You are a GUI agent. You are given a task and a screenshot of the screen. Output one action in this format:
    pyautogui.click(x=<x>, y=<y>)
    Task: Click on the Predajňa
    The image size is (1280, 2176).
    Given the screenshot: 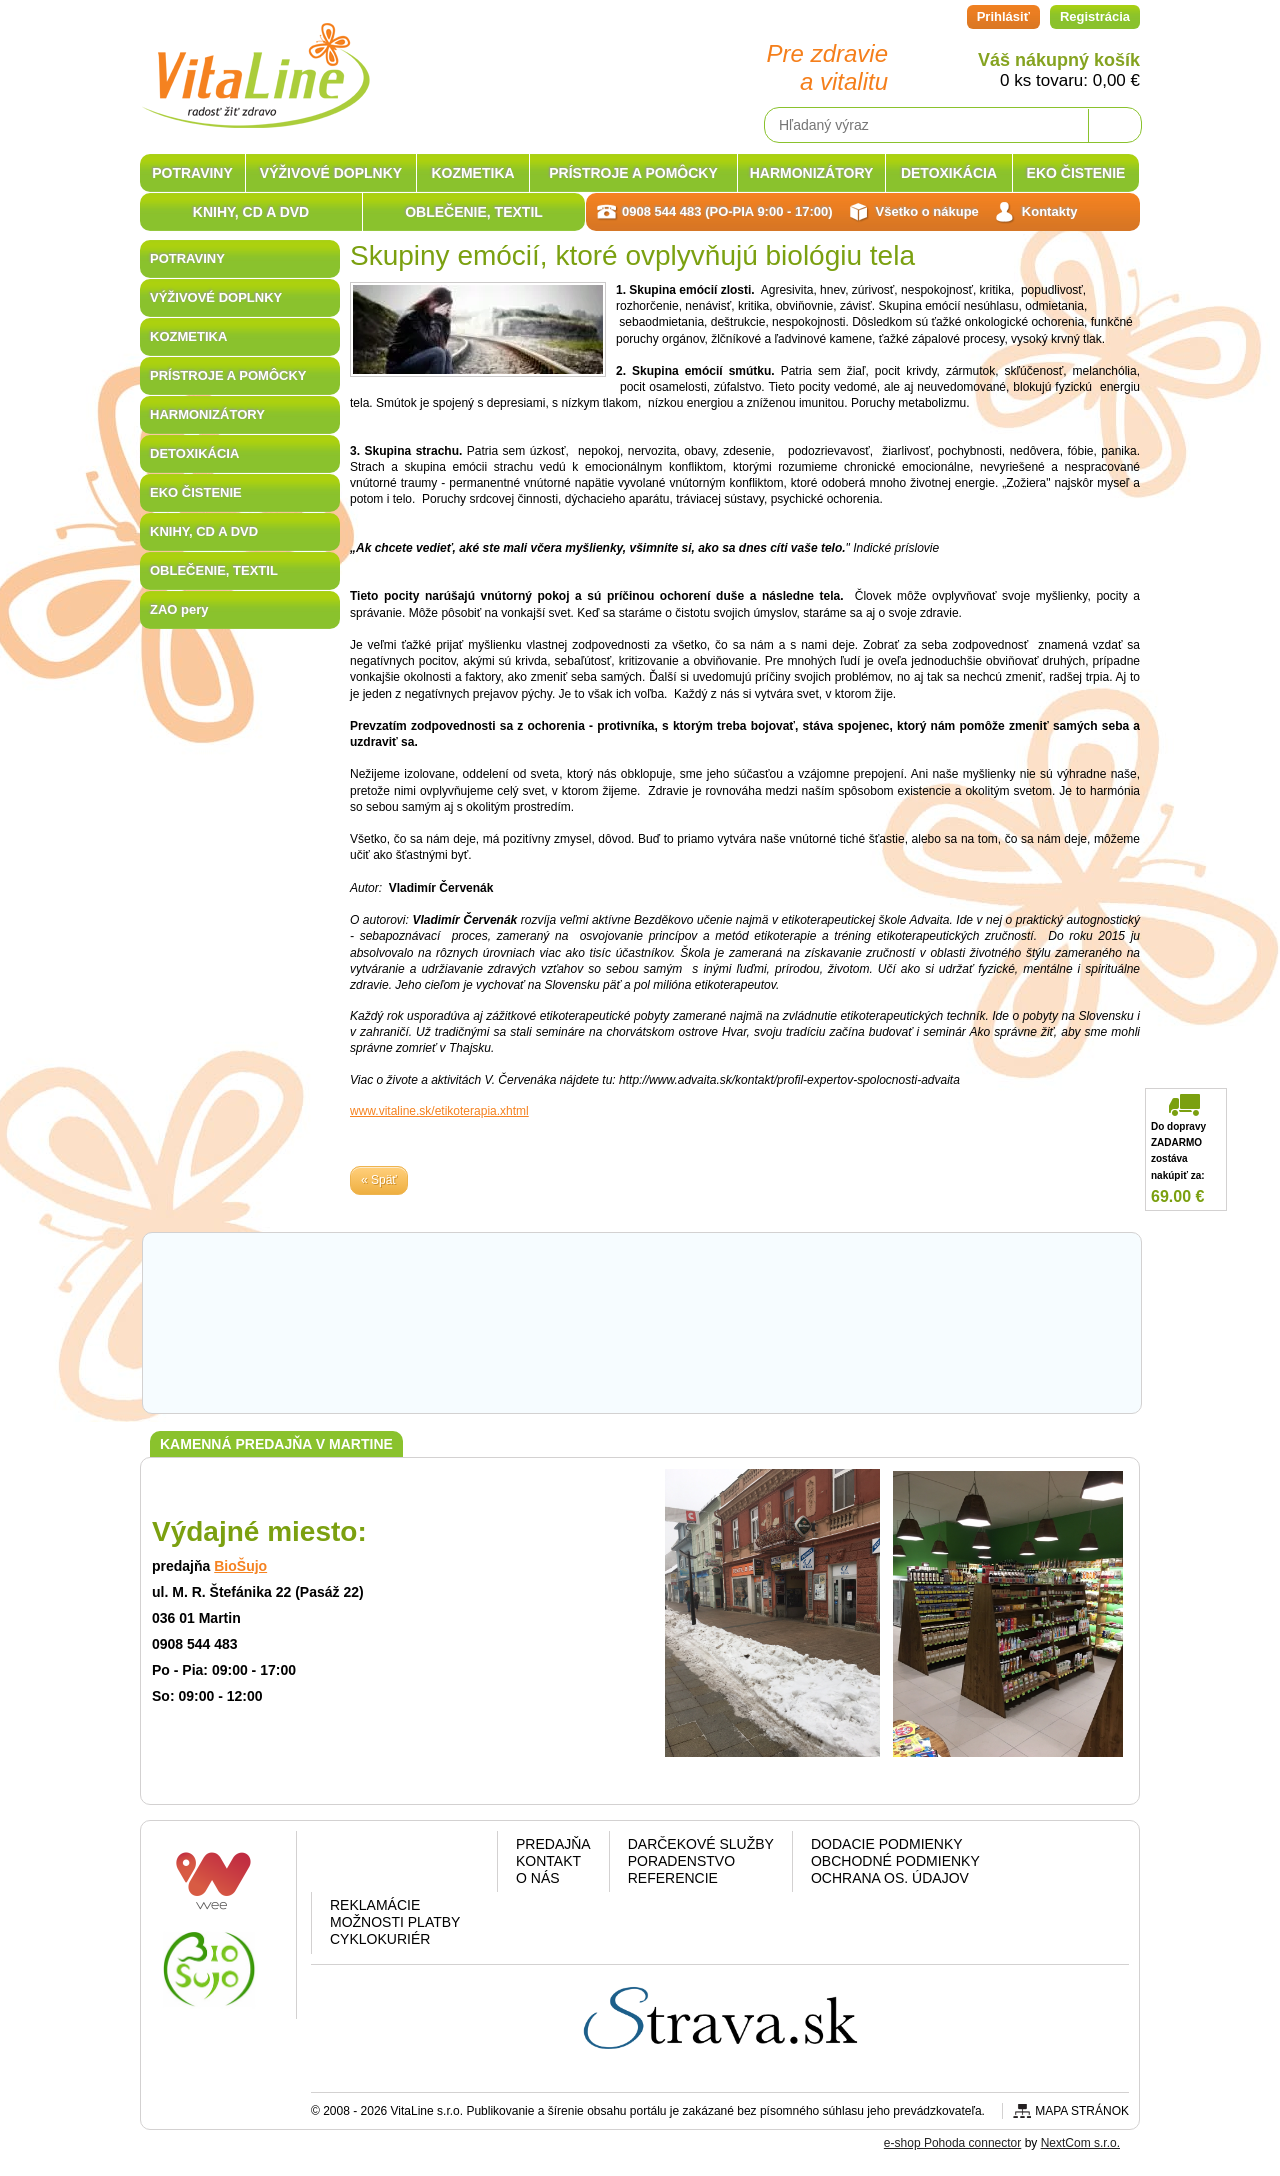 What is the action you would take?
    pyautogui.click(x=553, y=1844)
    